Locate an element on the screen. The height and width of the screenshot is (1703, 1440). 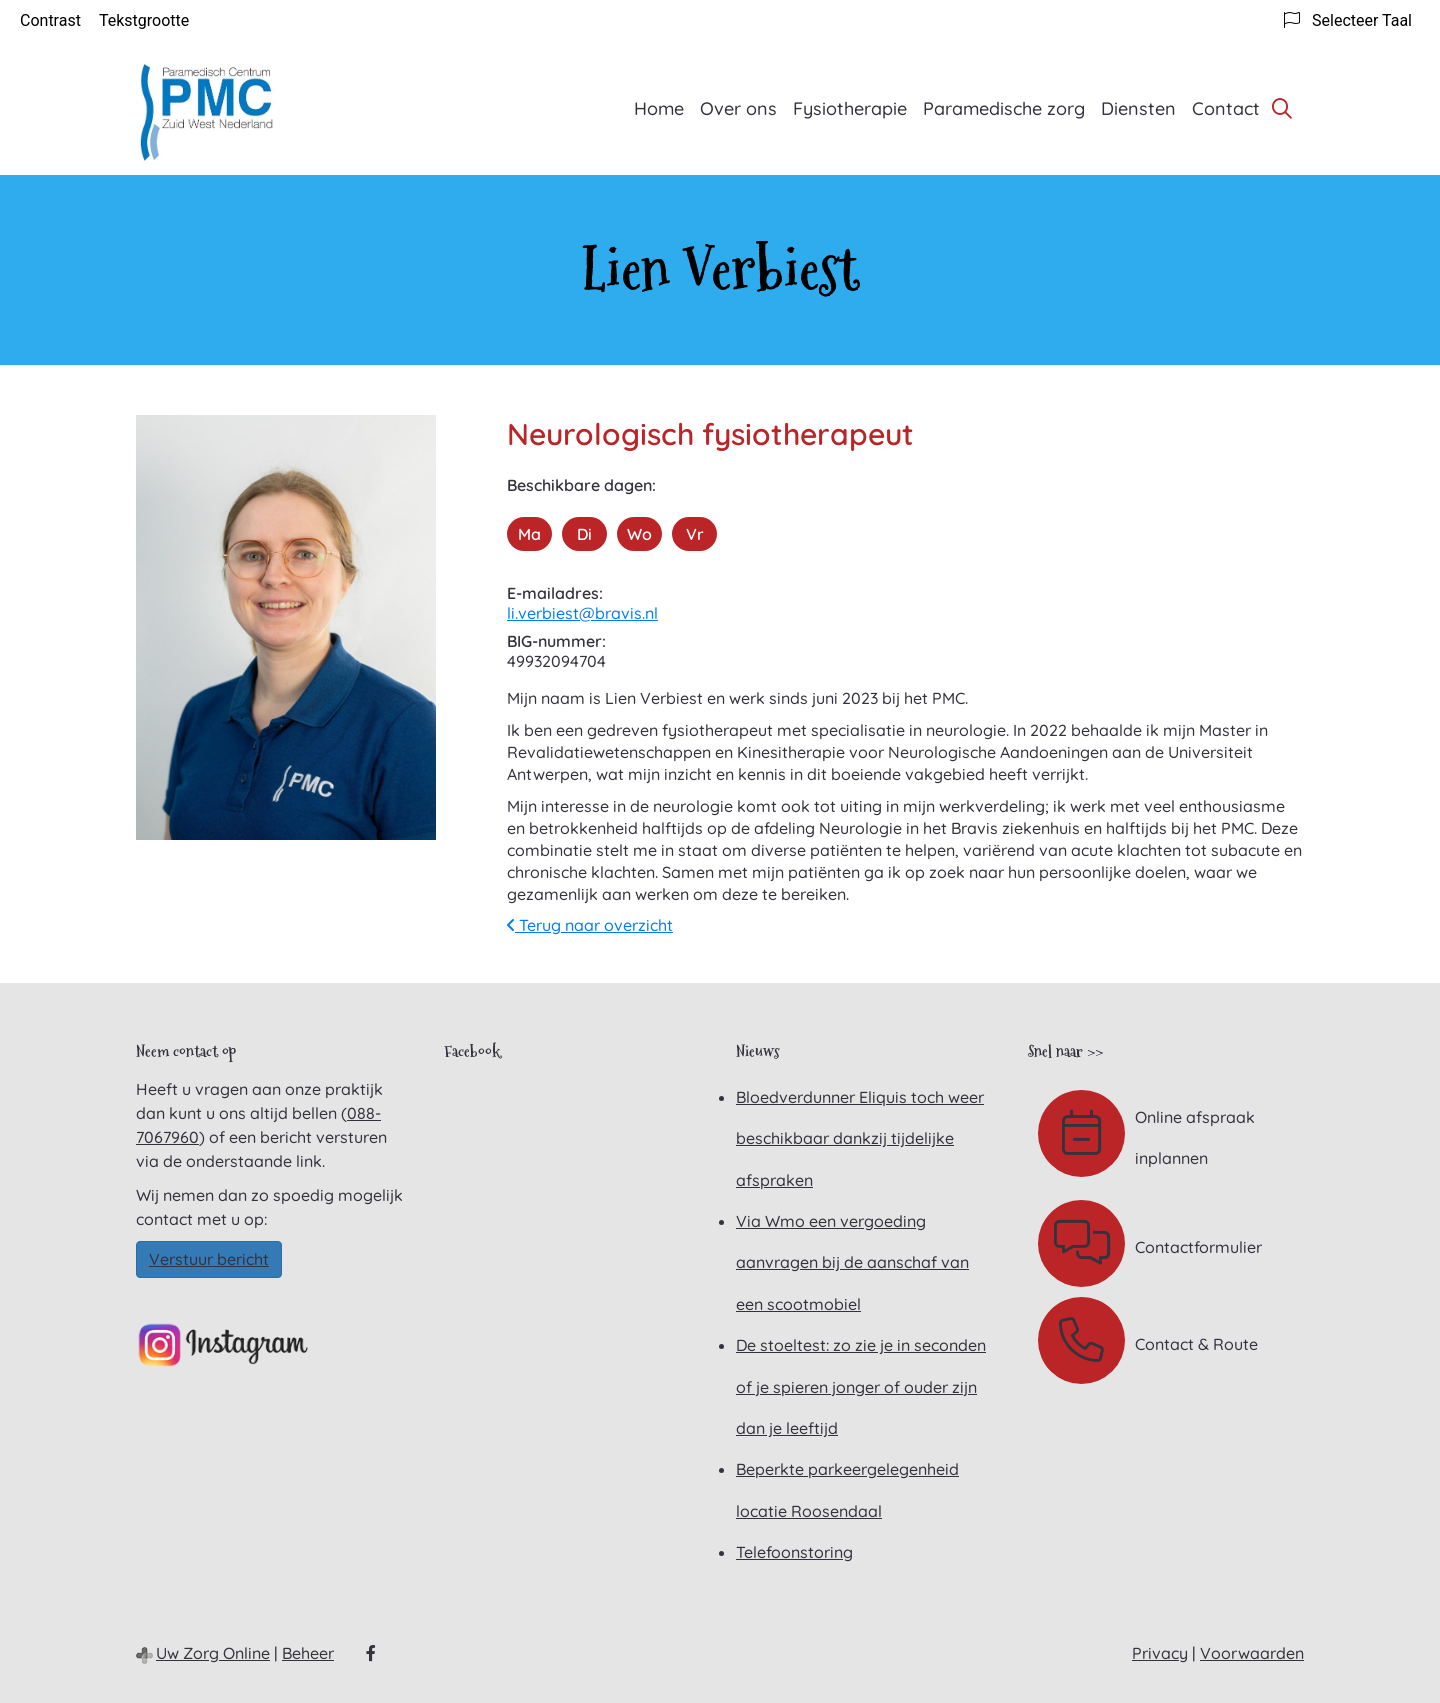
Home is located at coordinates (659, 108).